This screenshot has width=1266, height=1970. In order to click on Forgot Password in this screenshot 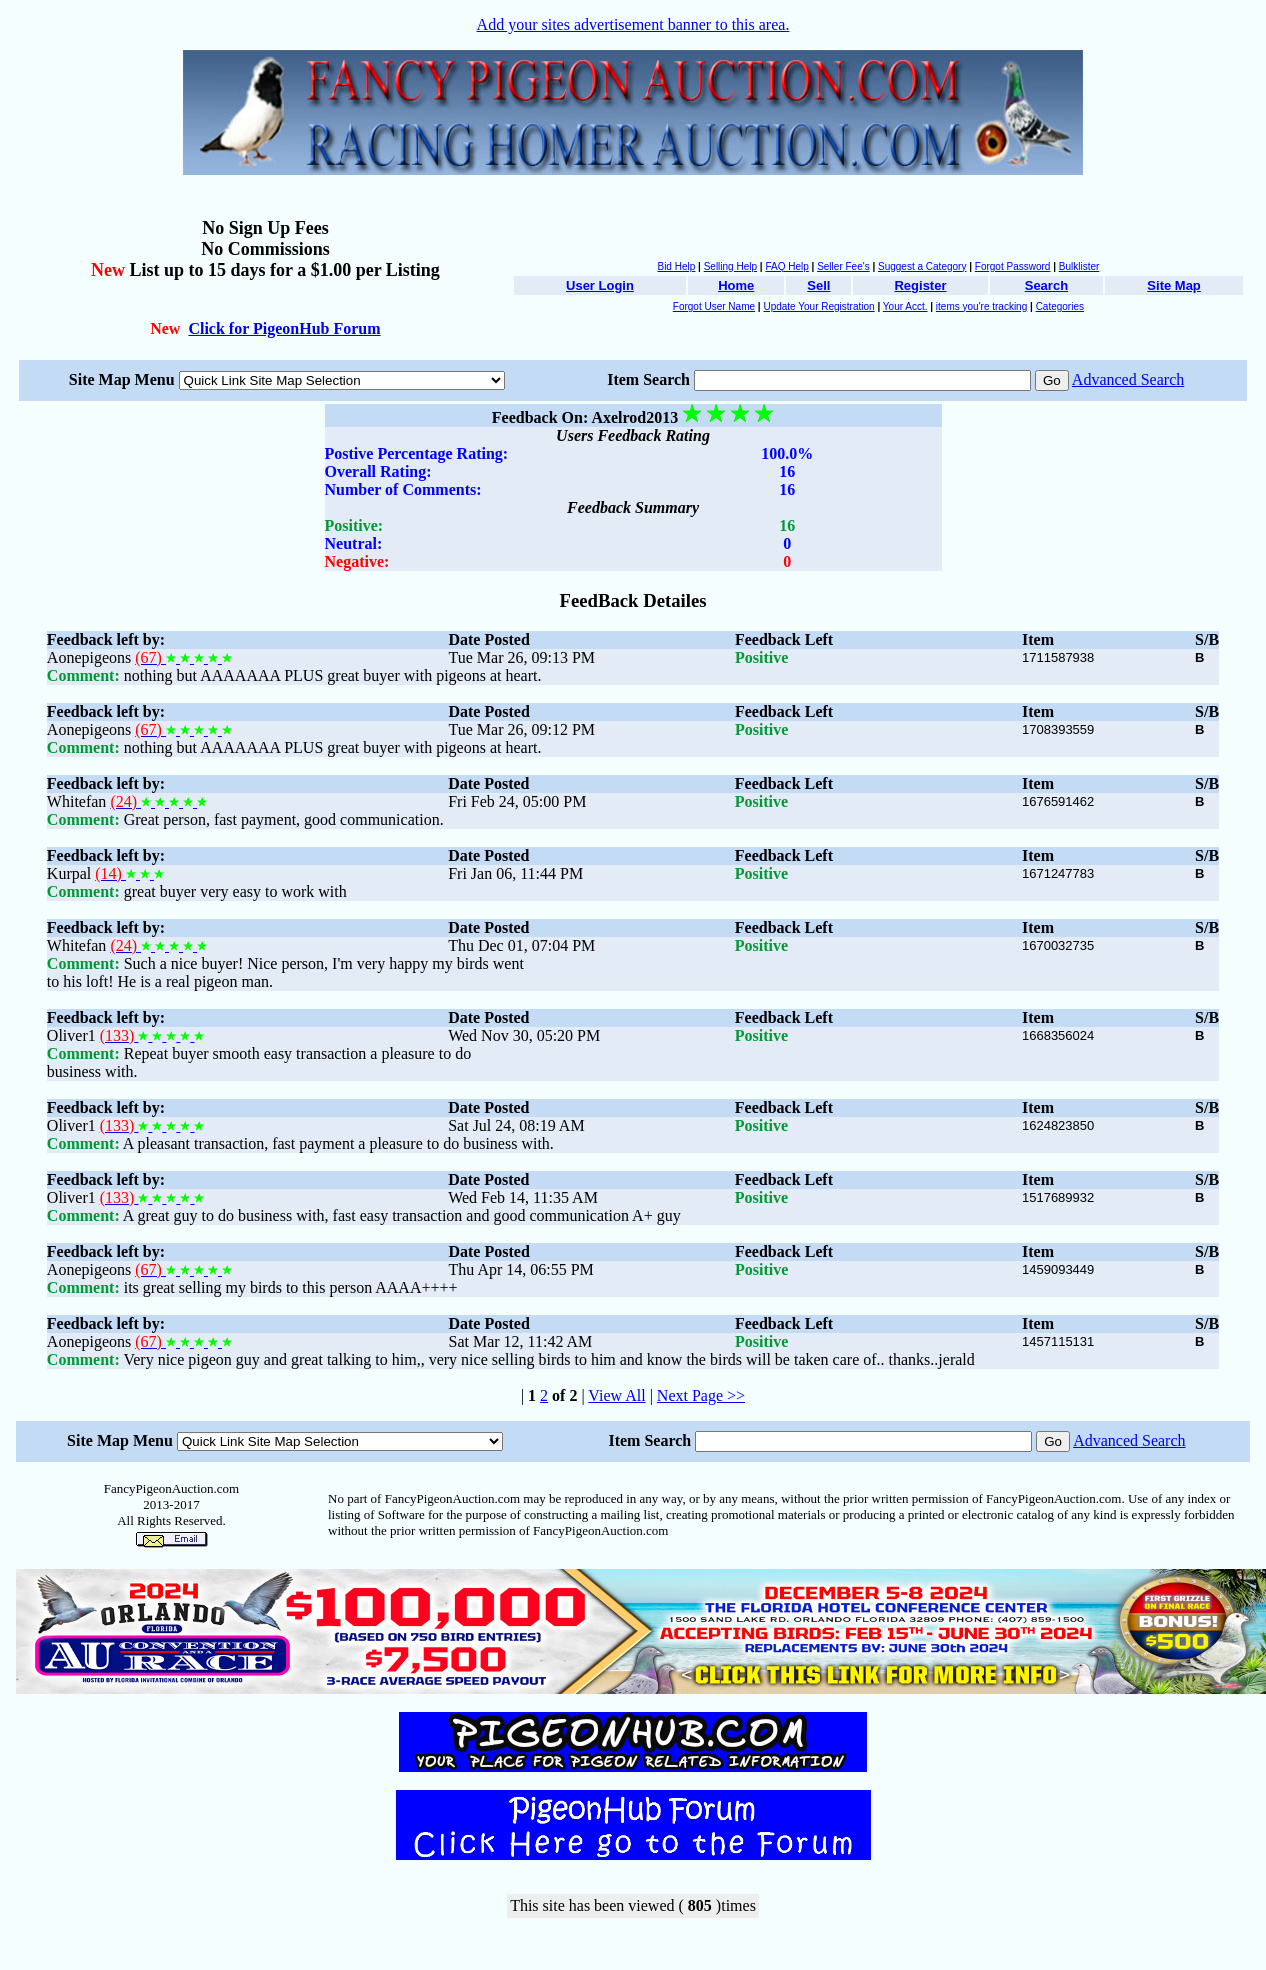, I will do `click(1013, 266)`.